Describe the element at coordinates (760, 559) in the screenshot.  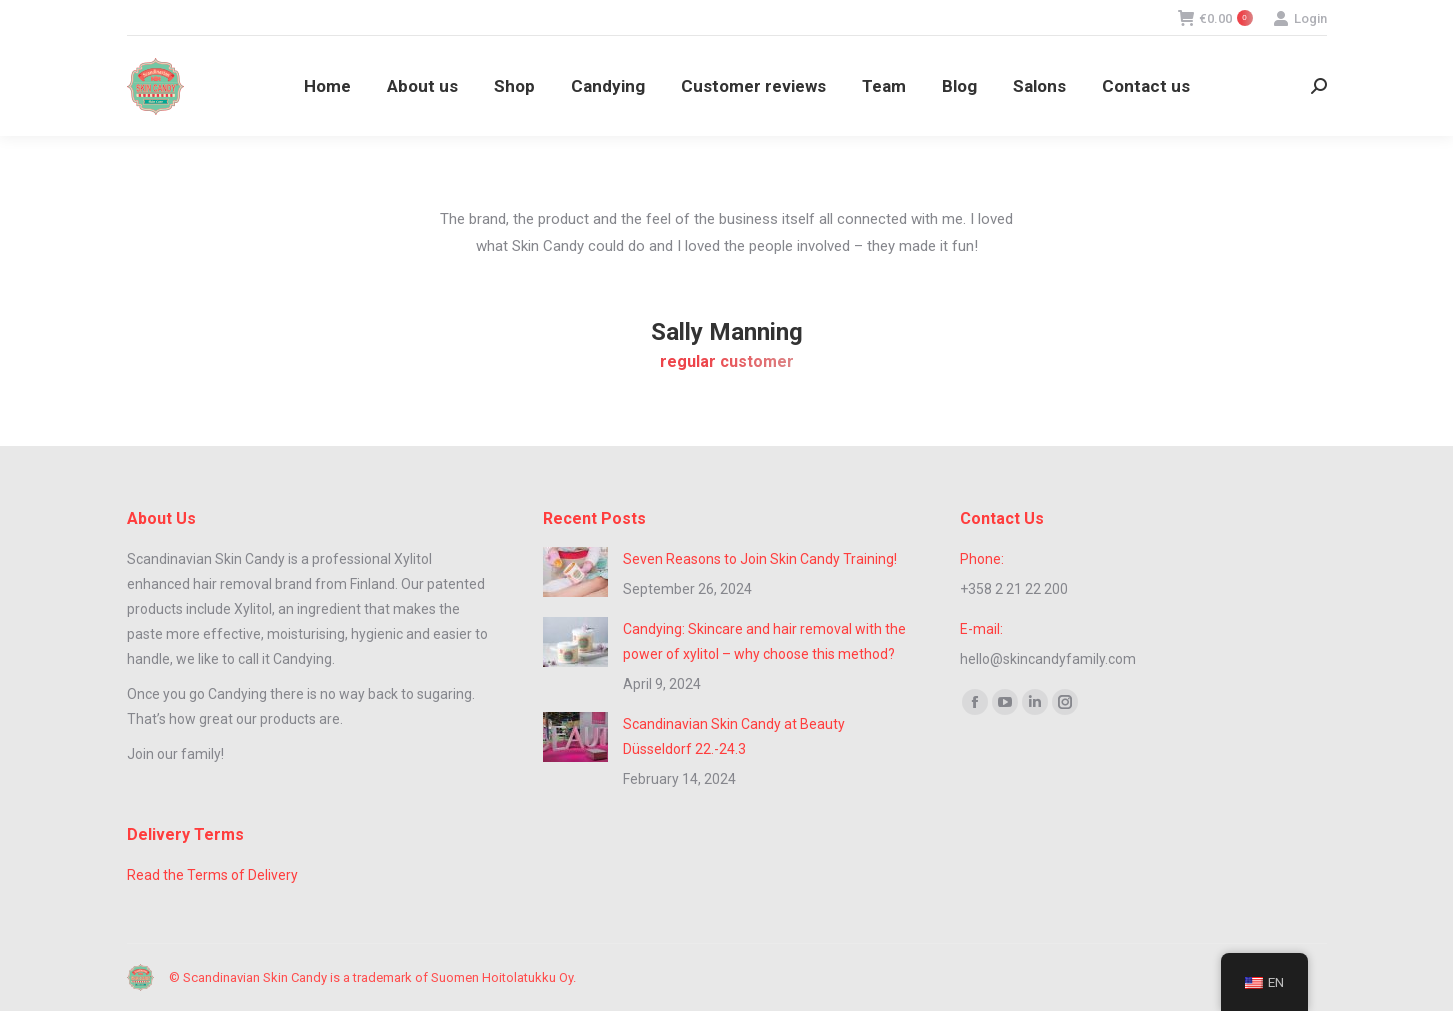
I see `Seven Reasons to Join Skin Candy Training!` at that location.